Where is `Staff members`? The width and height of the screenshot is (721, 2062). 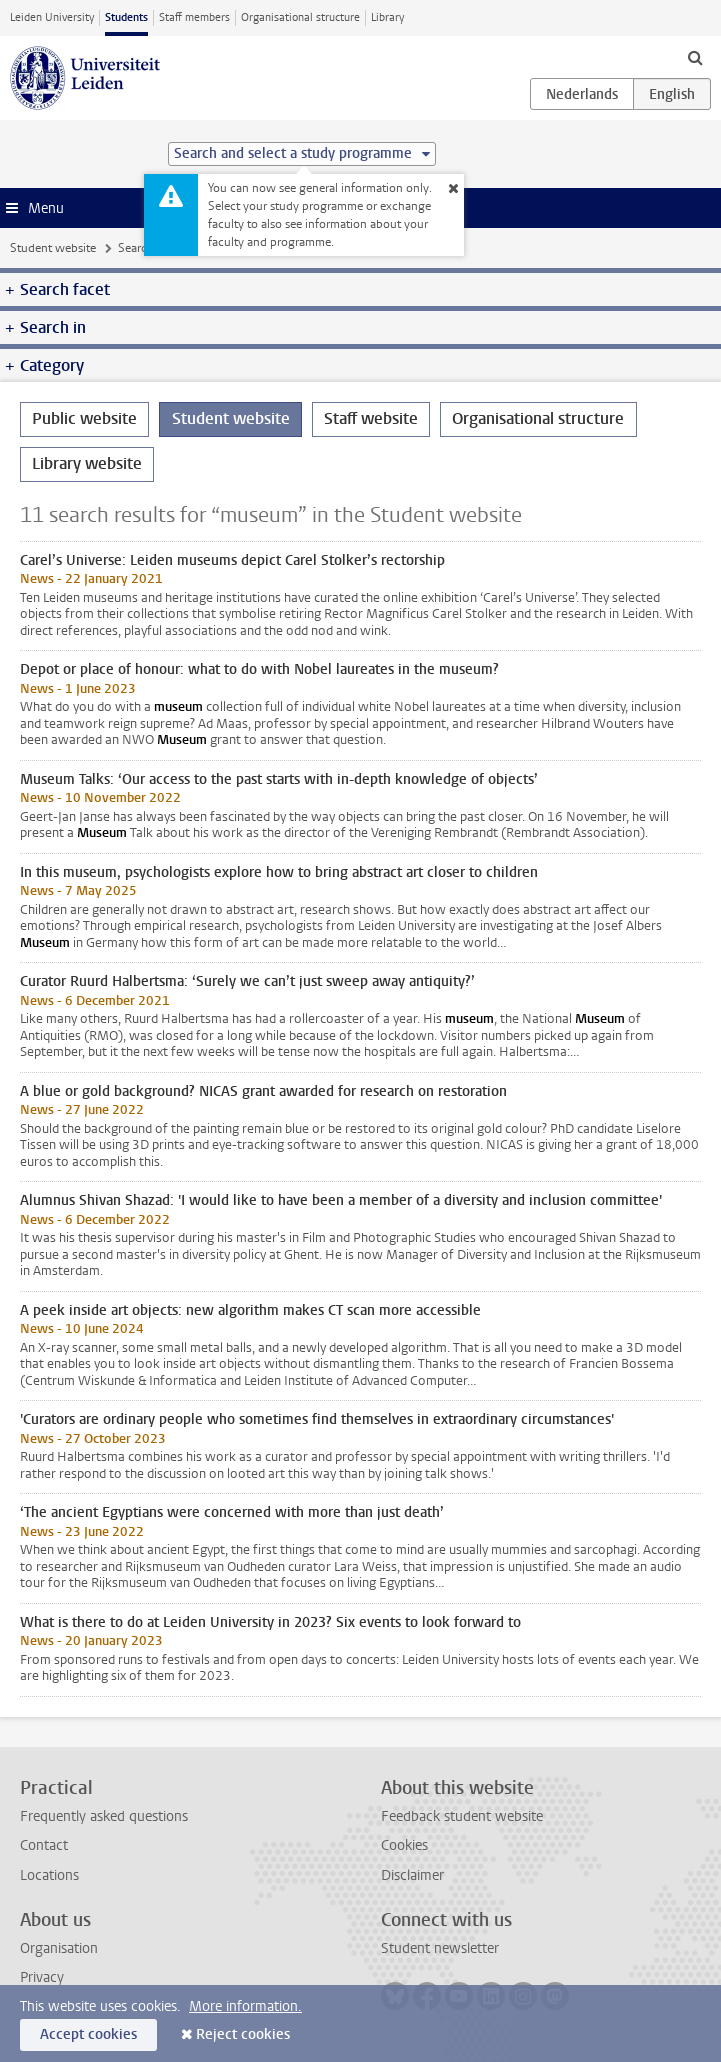
Staff members is located at coordinates (194, 17).